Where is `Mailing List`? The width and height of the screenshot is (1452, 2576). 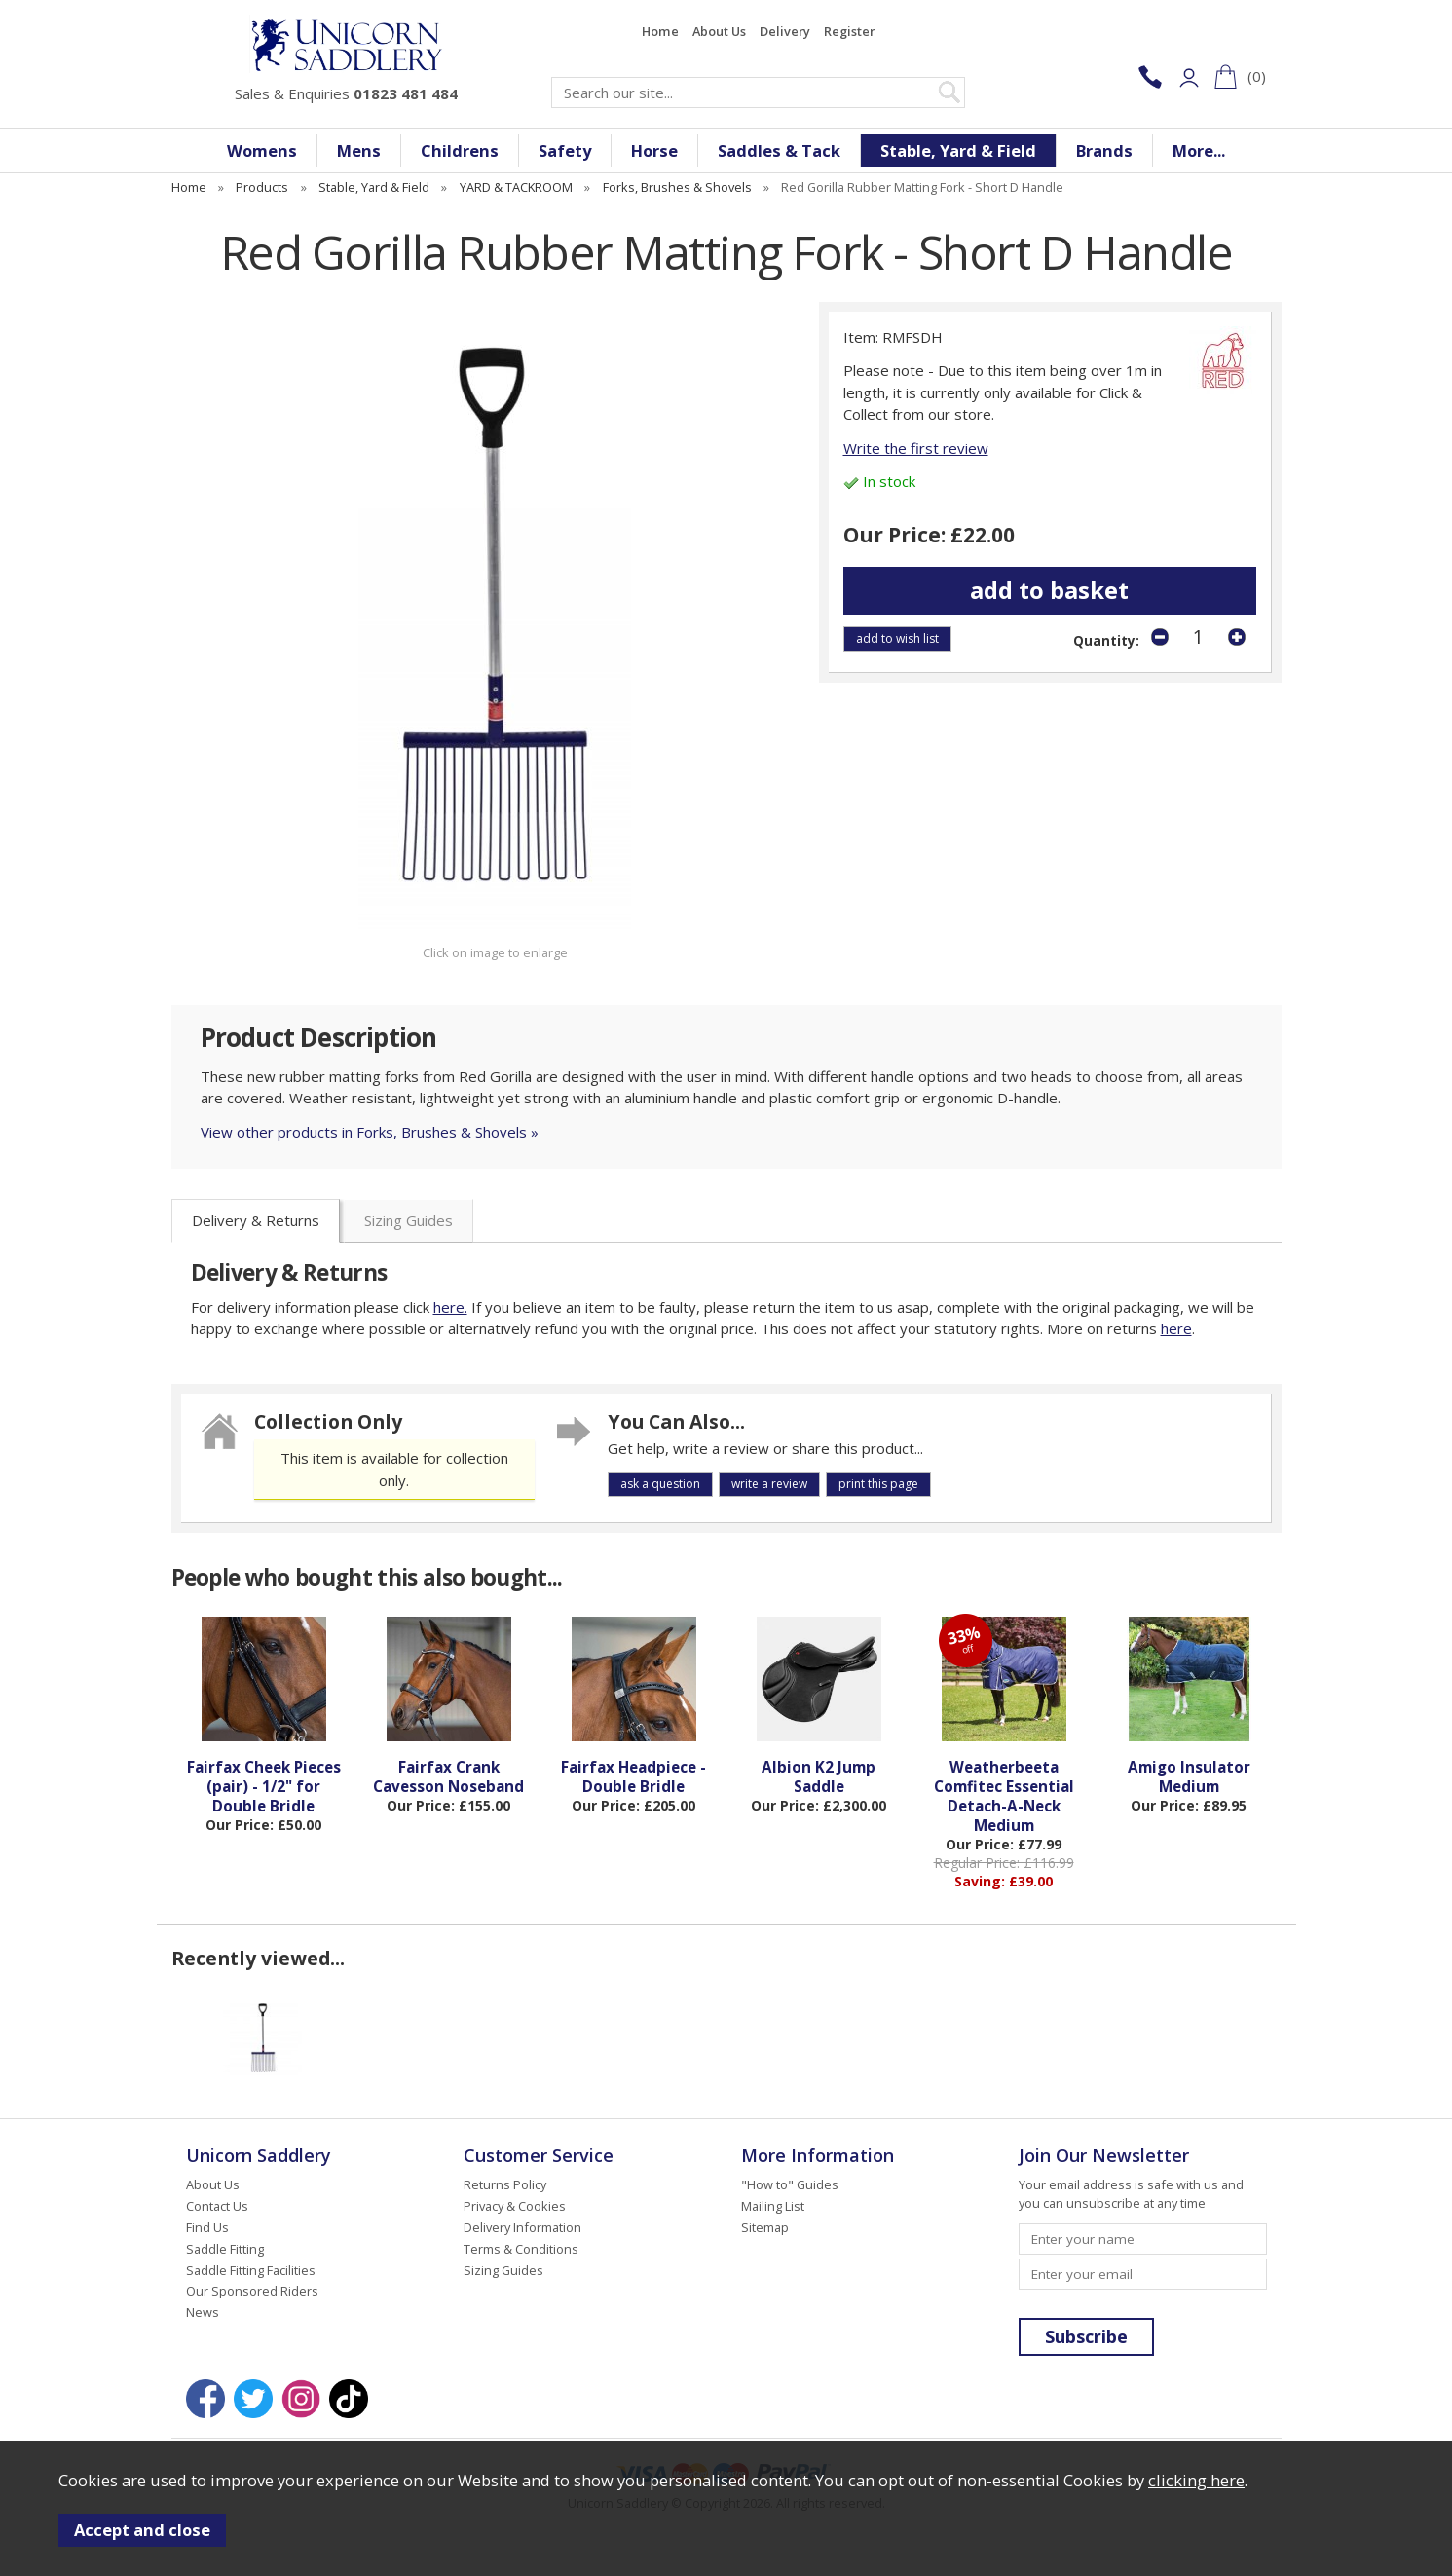
Mailing List is located at coordinates (772, 2206).